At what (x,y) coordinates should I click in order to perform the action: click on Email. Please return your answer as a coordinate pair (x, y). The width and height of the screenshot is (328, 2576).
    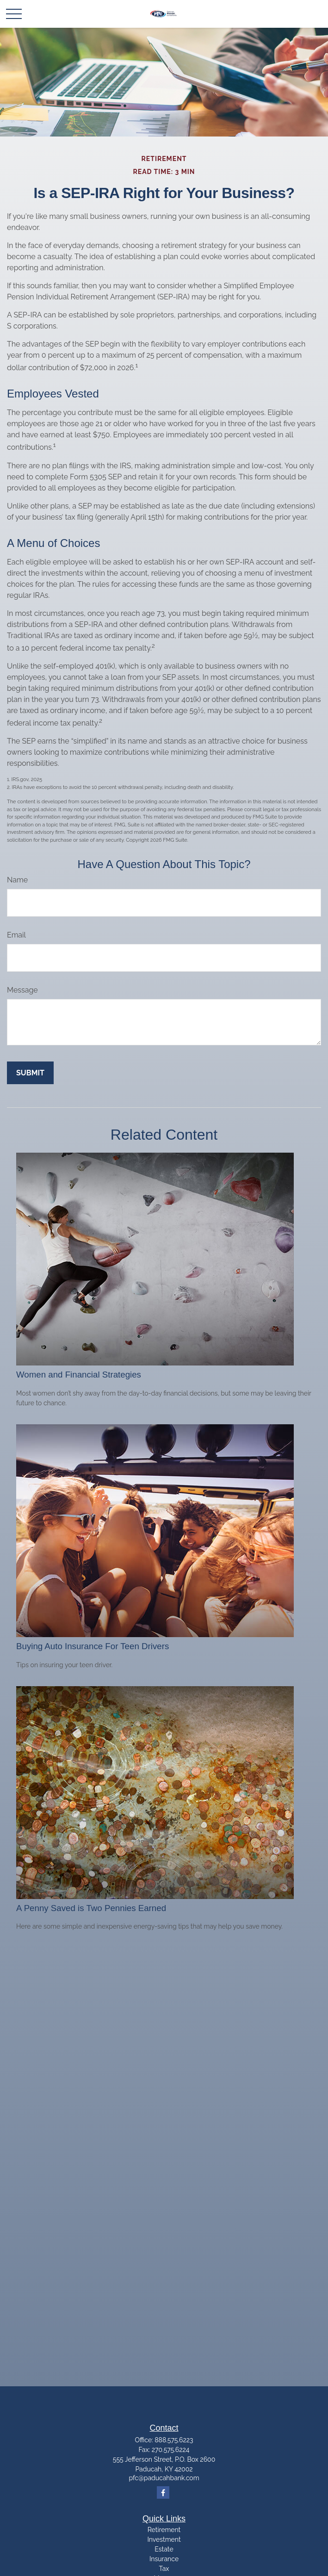
    Looking at the image, I should click on (16, 935).